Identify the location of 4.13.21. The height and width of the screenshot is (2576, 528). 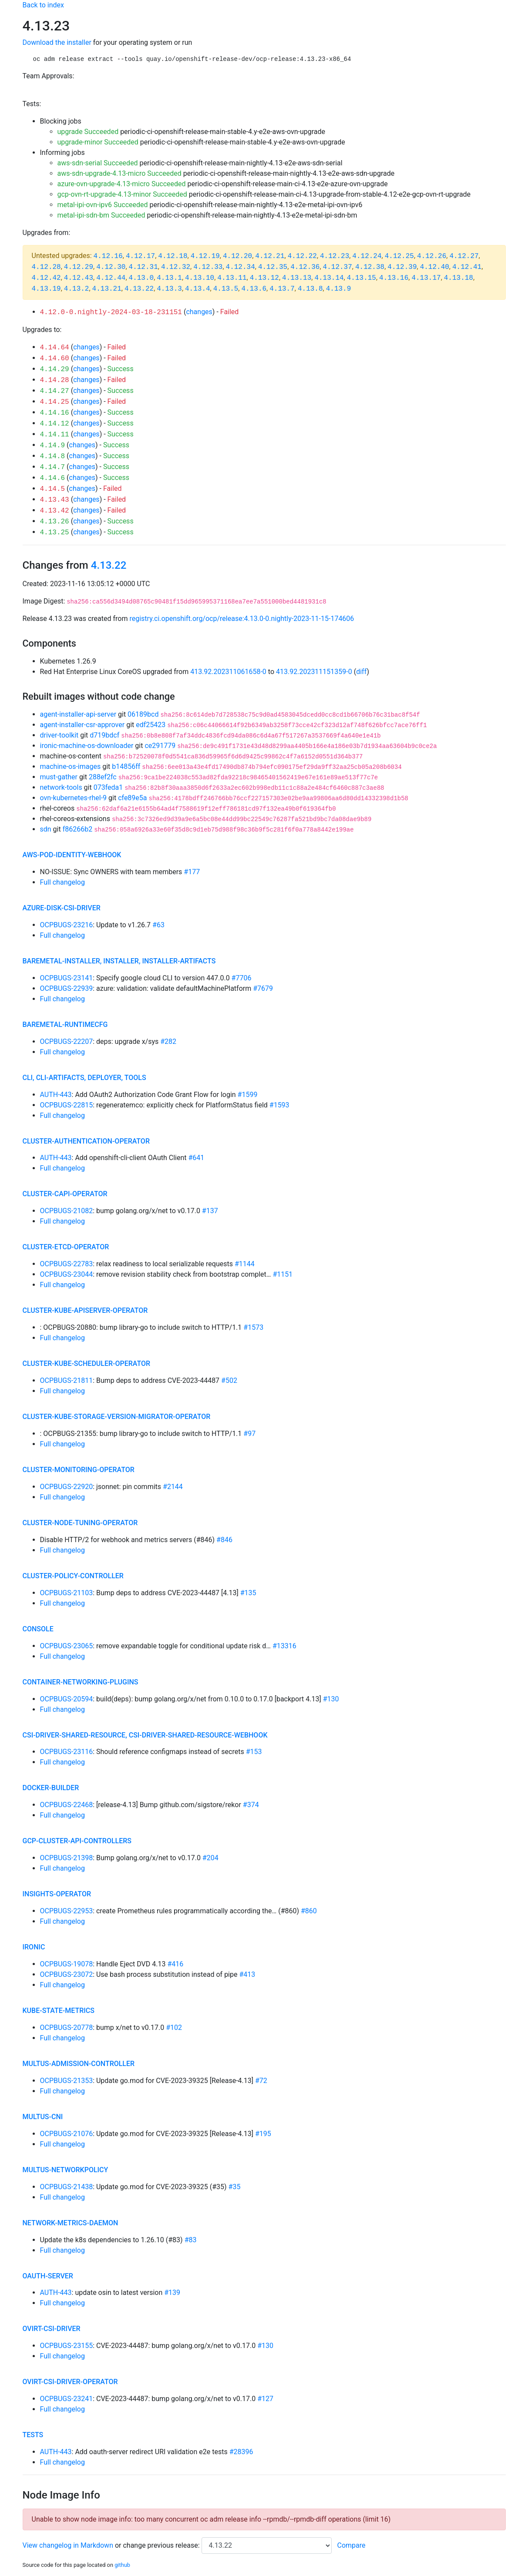
(106, 289).